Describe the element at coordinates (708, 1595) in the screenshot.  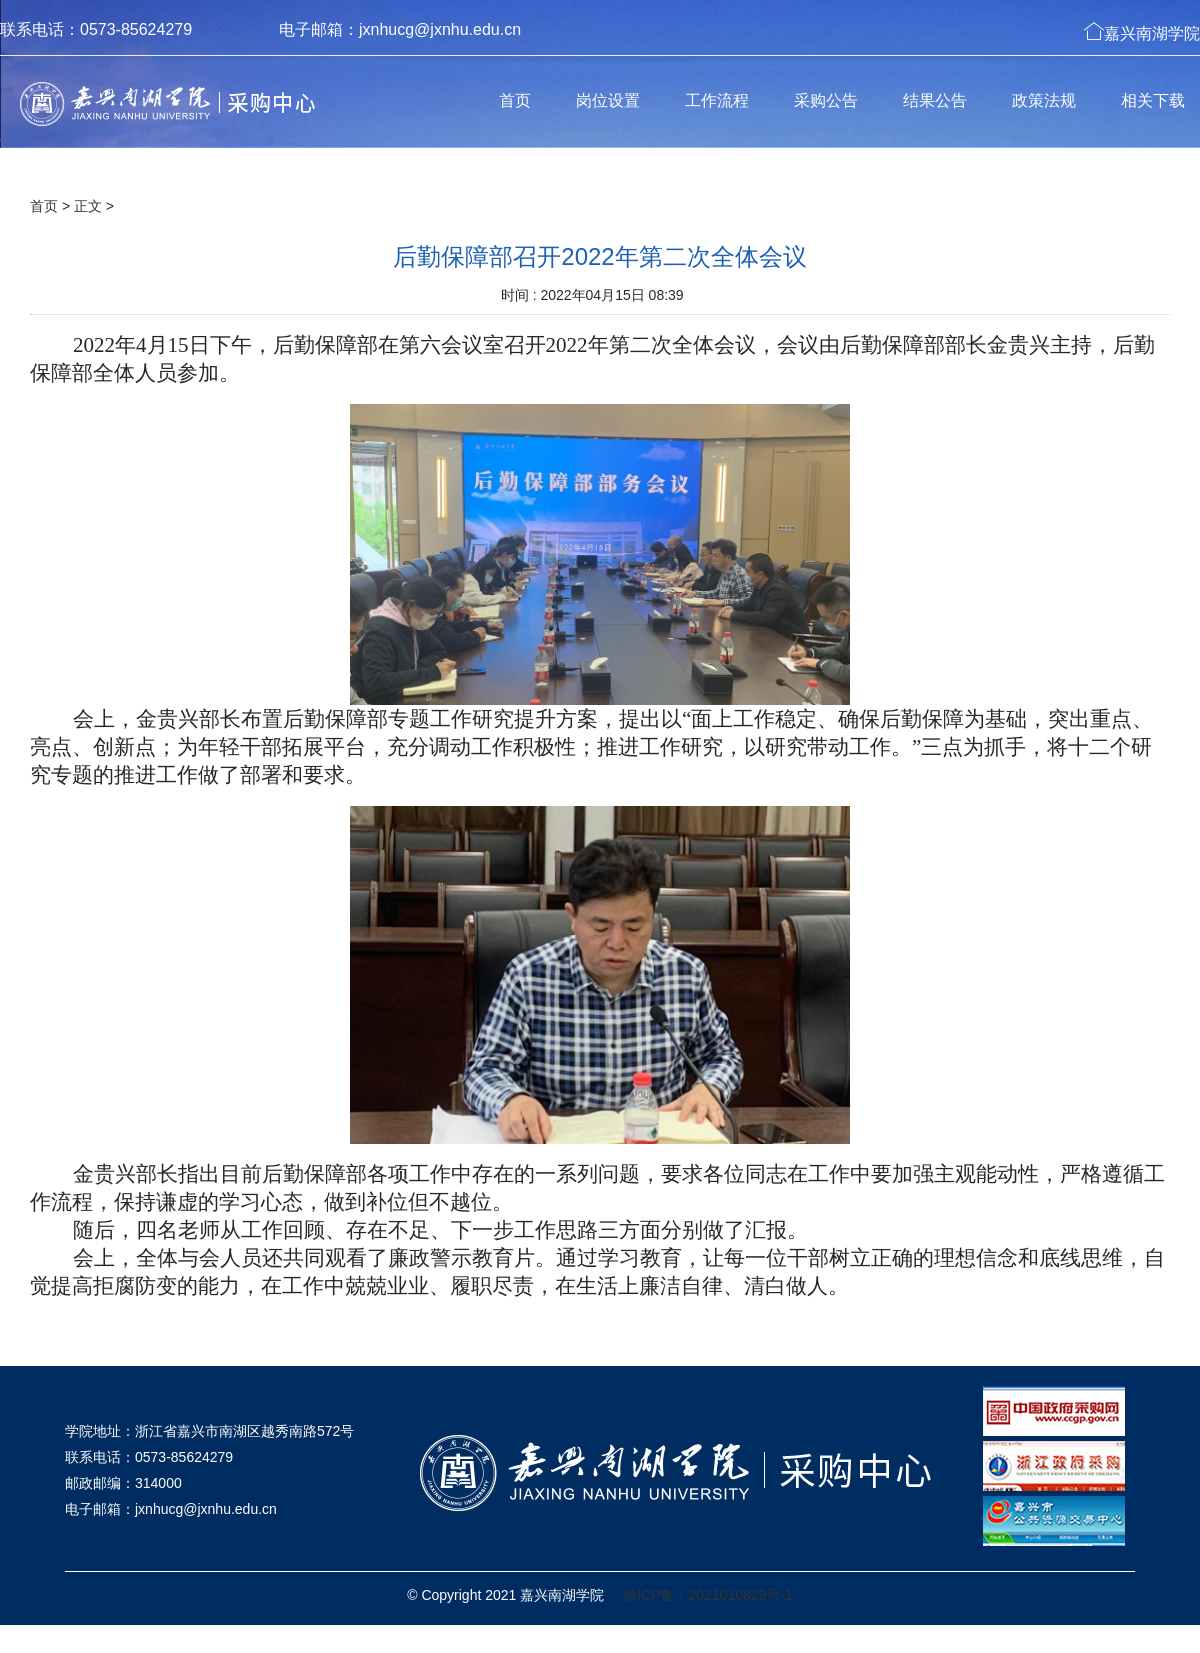
I see `浙ICP备：2021010829号-1` at that location.